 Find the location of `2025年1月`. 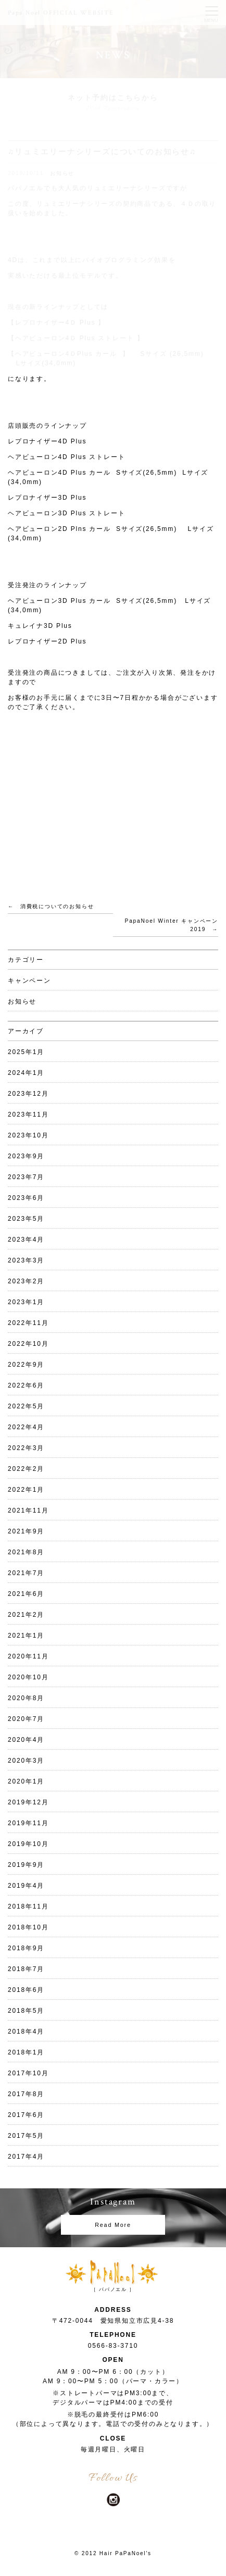

2025年1月 is located at coordinates (26, 1052).